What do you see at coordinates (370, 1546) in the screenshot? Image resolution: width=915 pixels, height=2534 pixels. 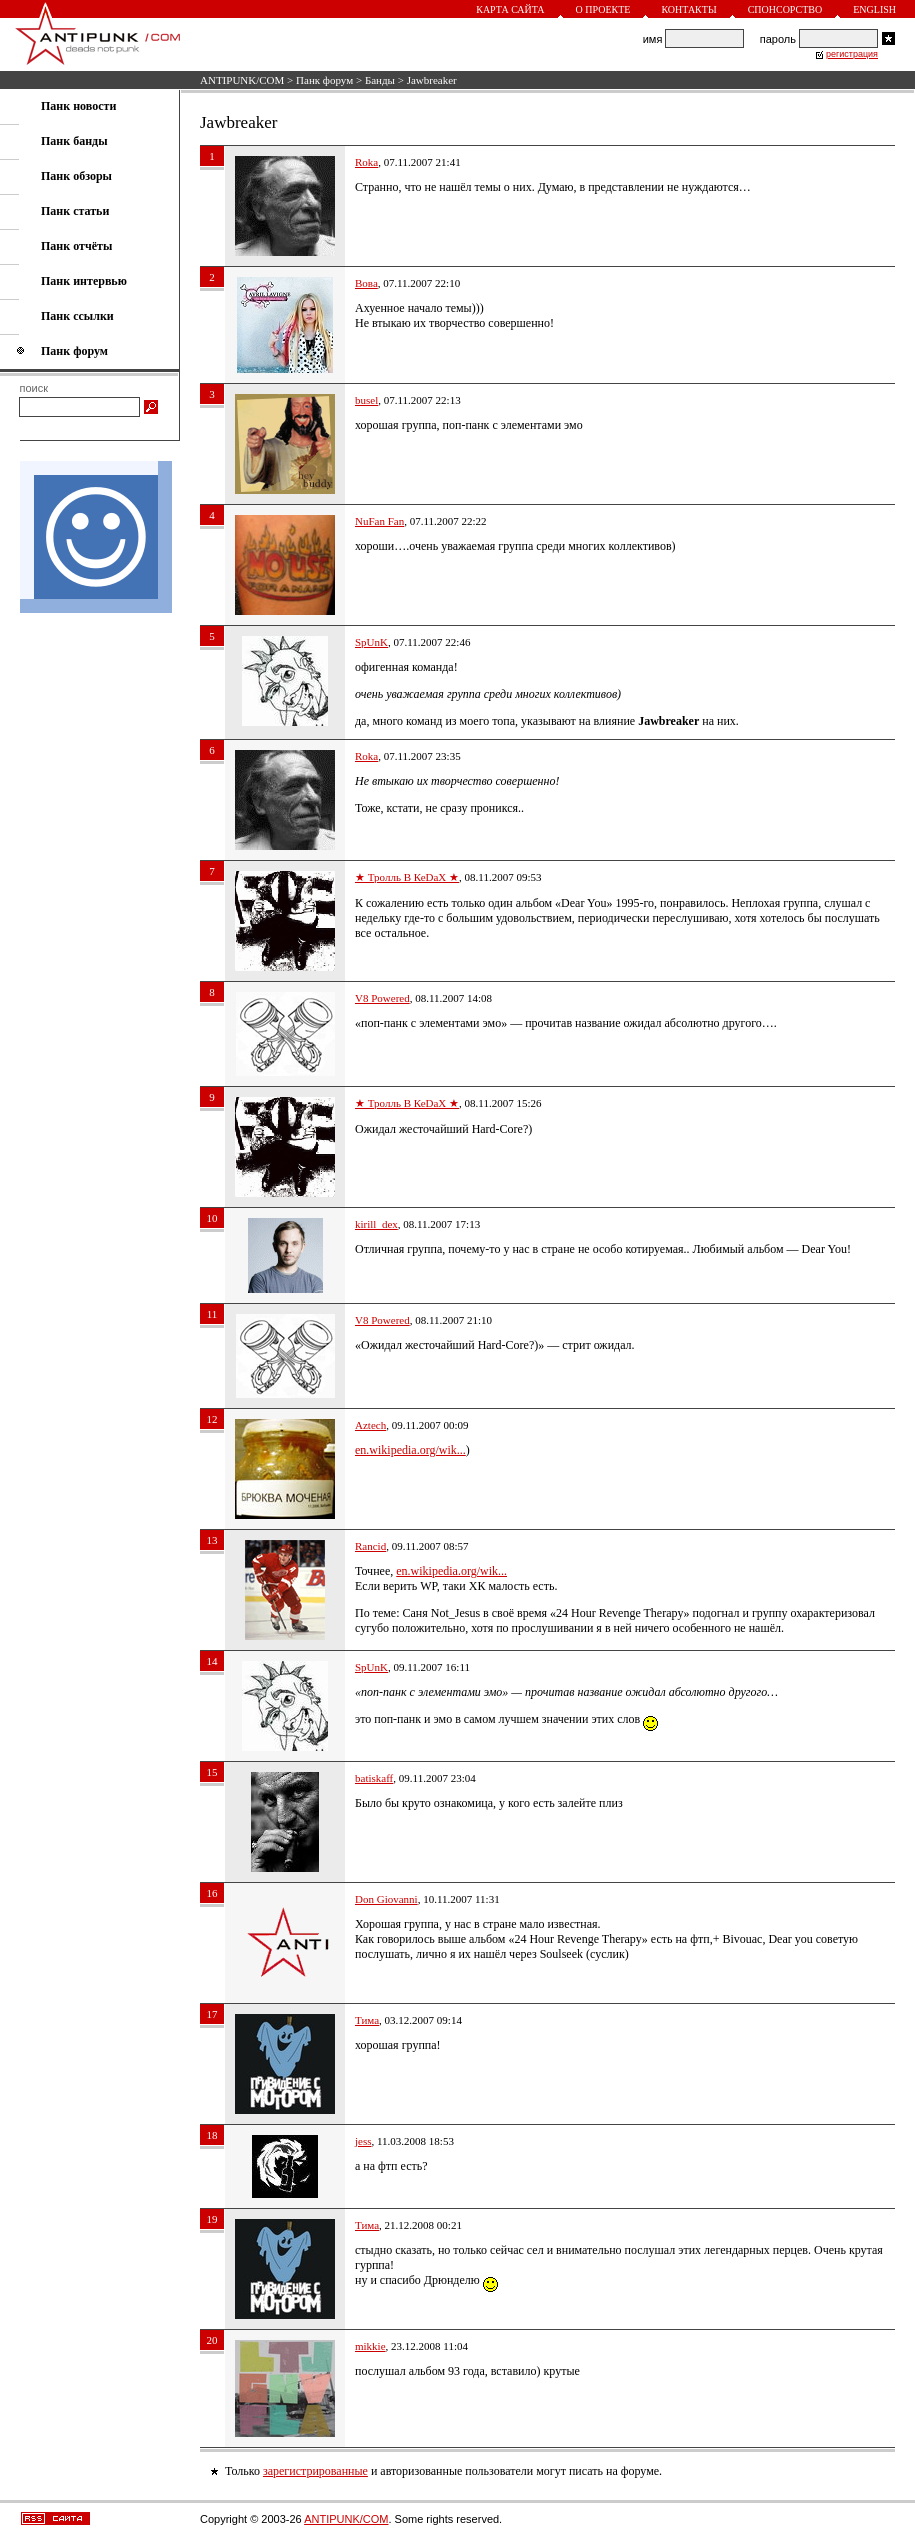 I see `Rancid` at bounding box center [370, 1546].